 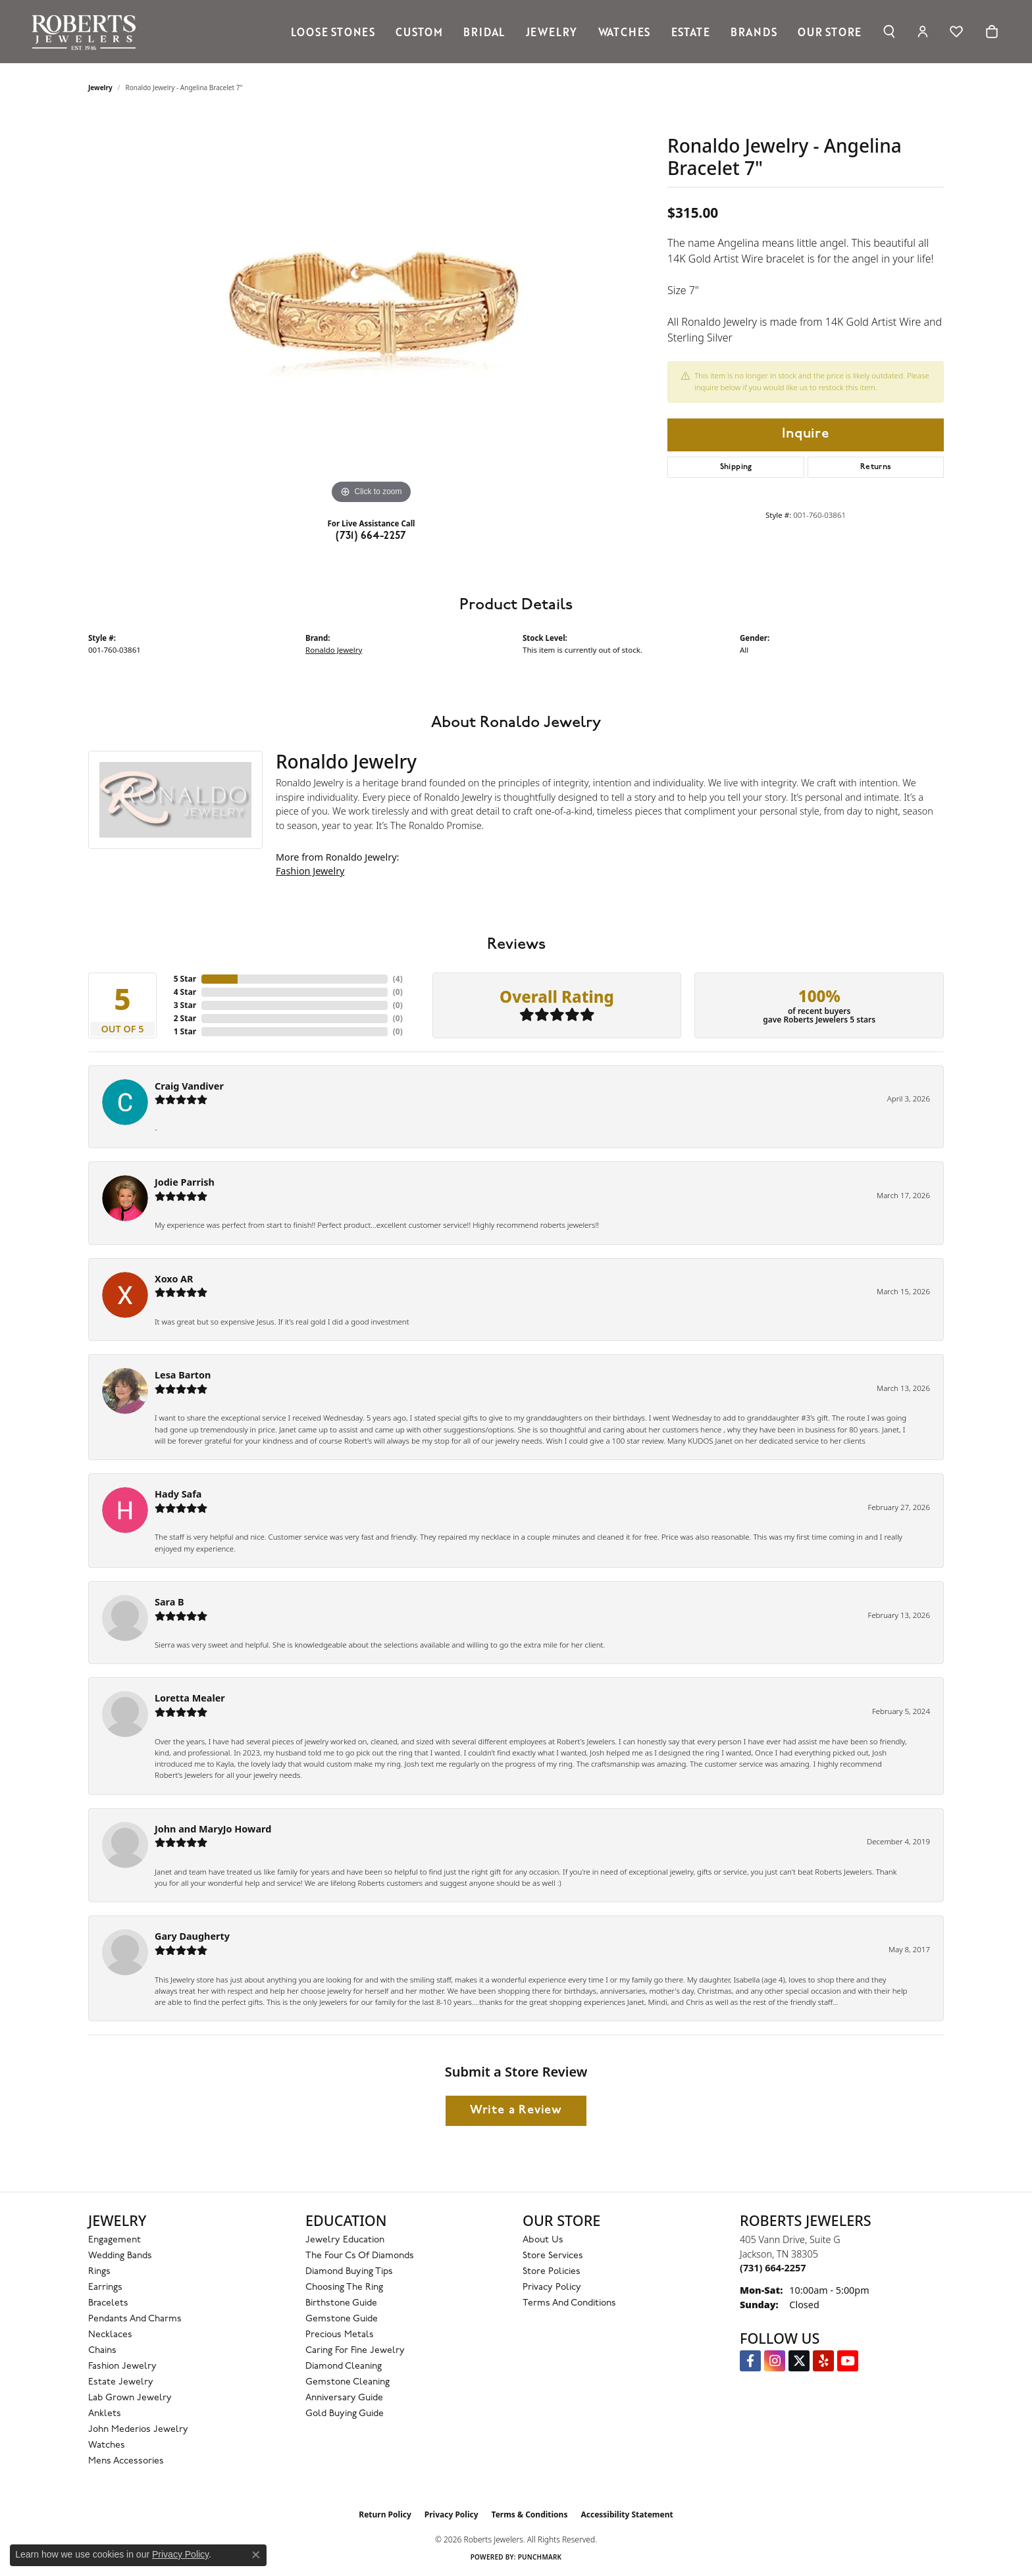 What do you see at coordinates (992, 31) in the screenshot?
I see `[Toggle Shopping Cart]` at bounding box center [992, 31].